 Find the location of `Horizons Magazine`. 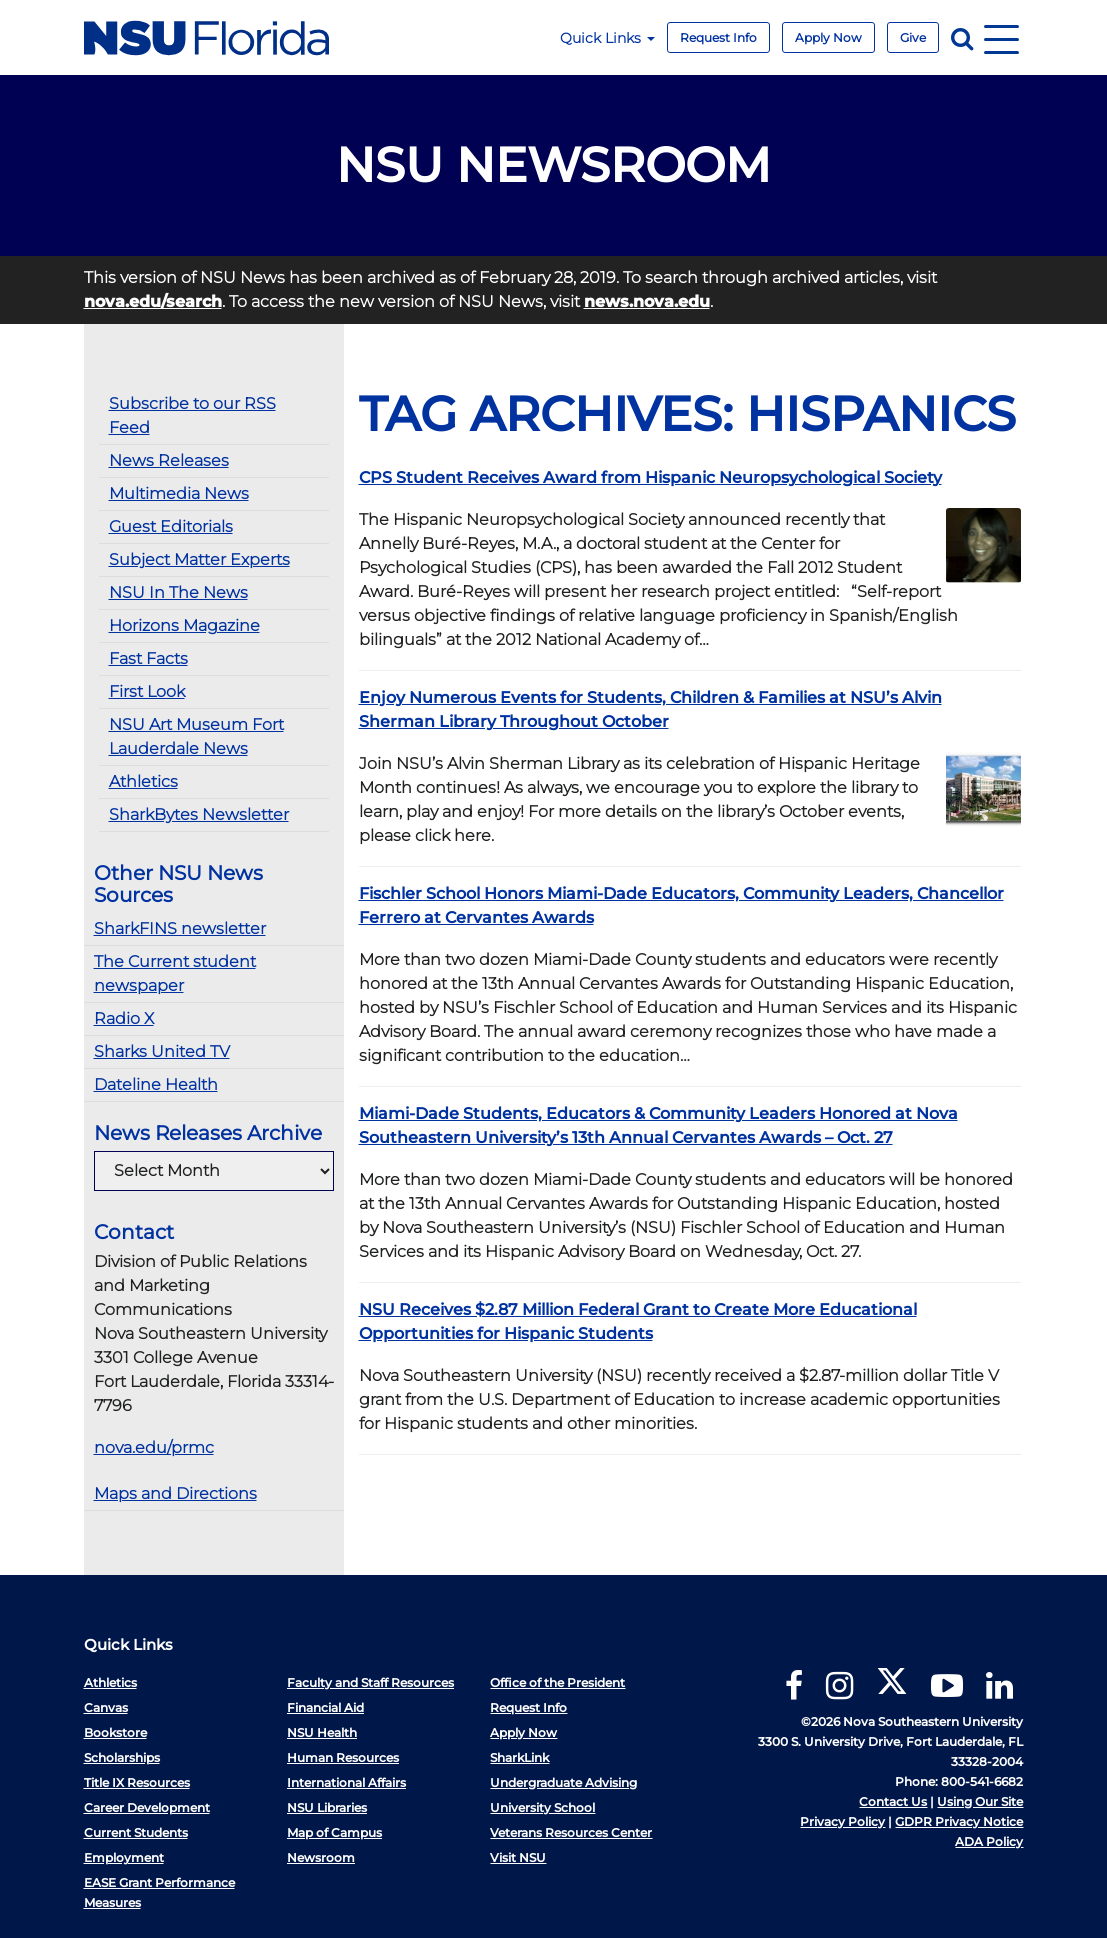

Horizons Magazine is located at coordinates (184, 625).